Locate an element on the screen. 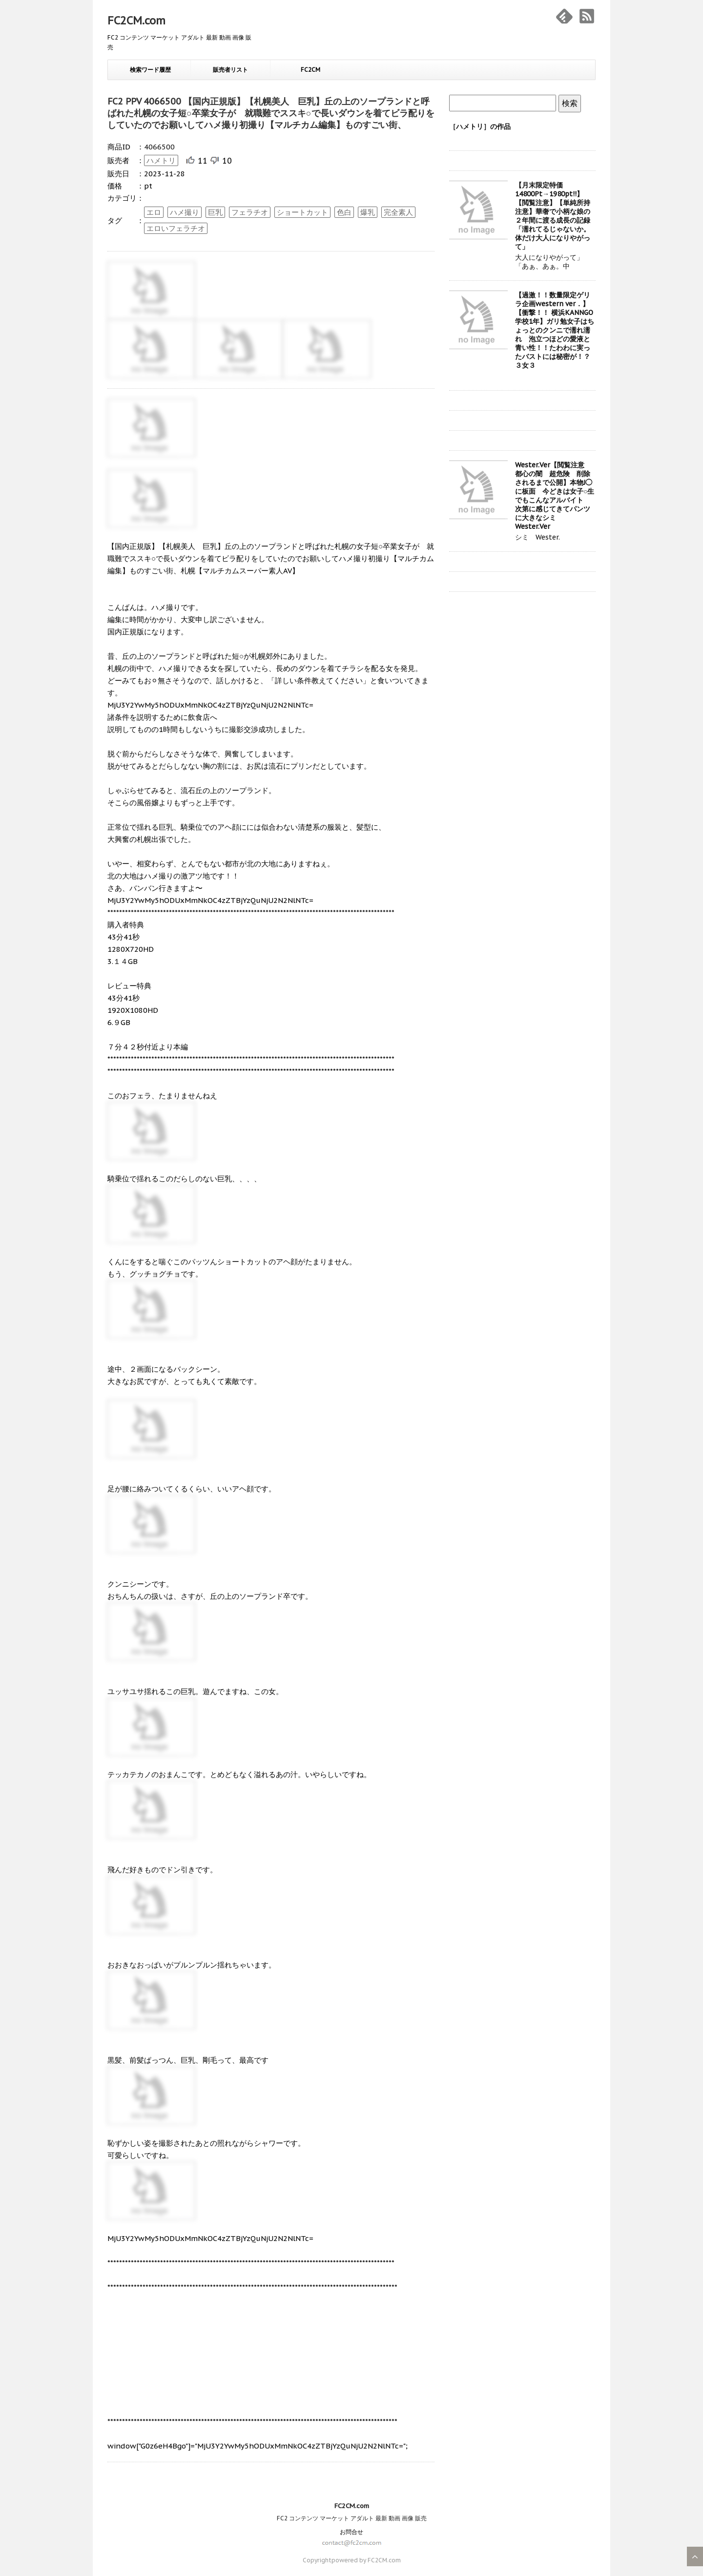 The width and height of the screenshot is (703, 2576). エロいフェラチオ is located at coordinates (175, 228).